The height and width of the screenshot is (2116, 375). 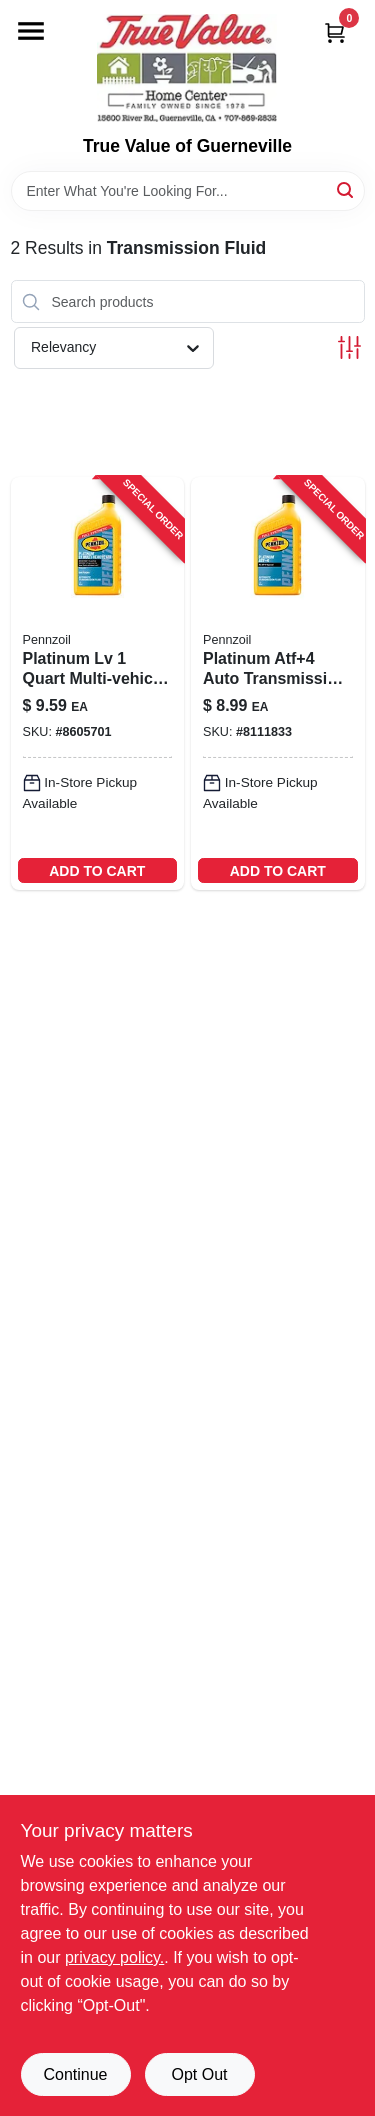 I want to click on [Cart, 0 Items], so click(x=335, y=32).